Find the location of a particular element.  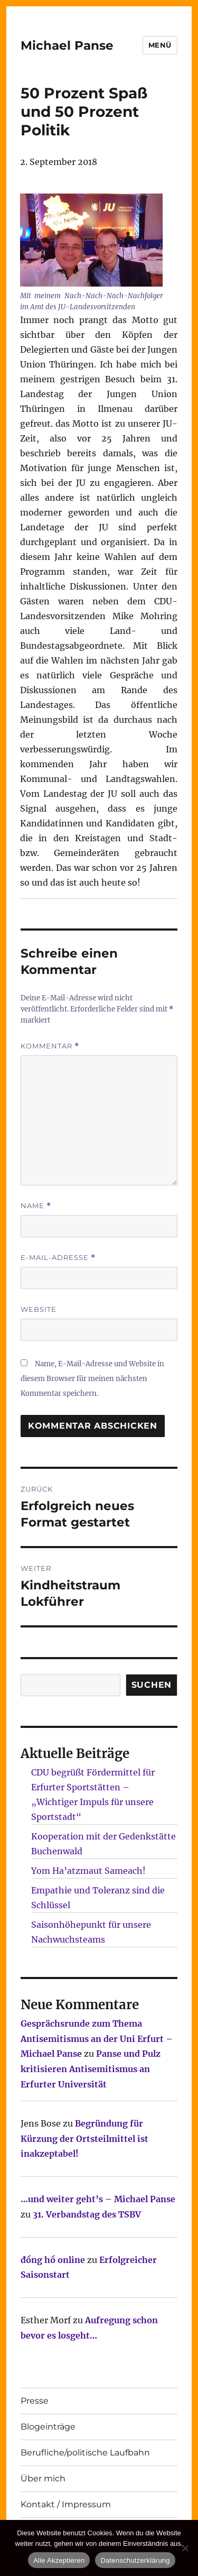

Begründung für Kürzung der Ortsteilmittel ist inakzeptabel! is located at coordinates (84, 2138).